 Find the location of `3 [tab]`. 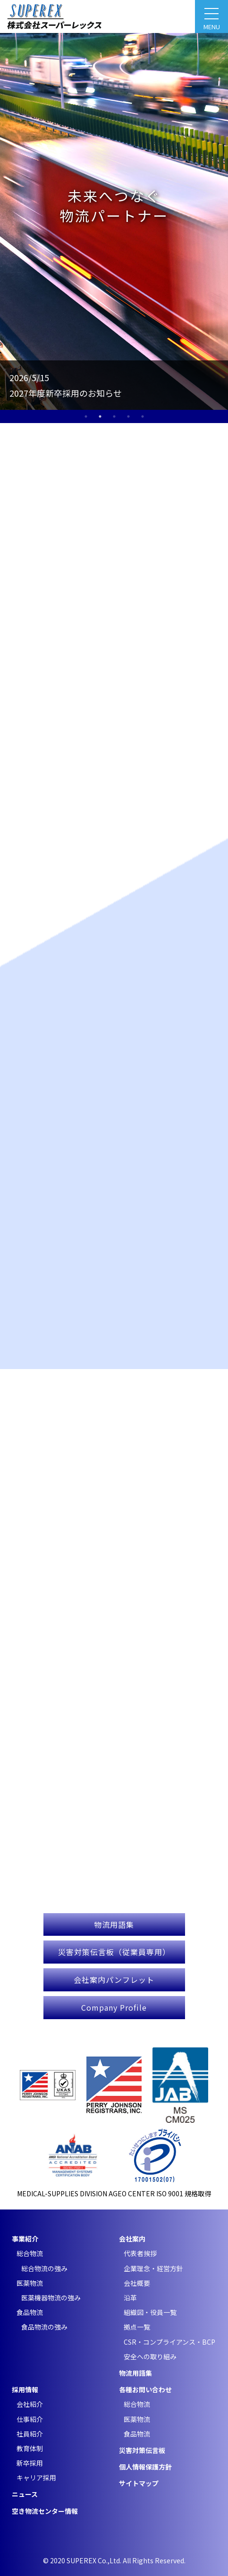

3 [tab] is located at coordinates (114, 416).